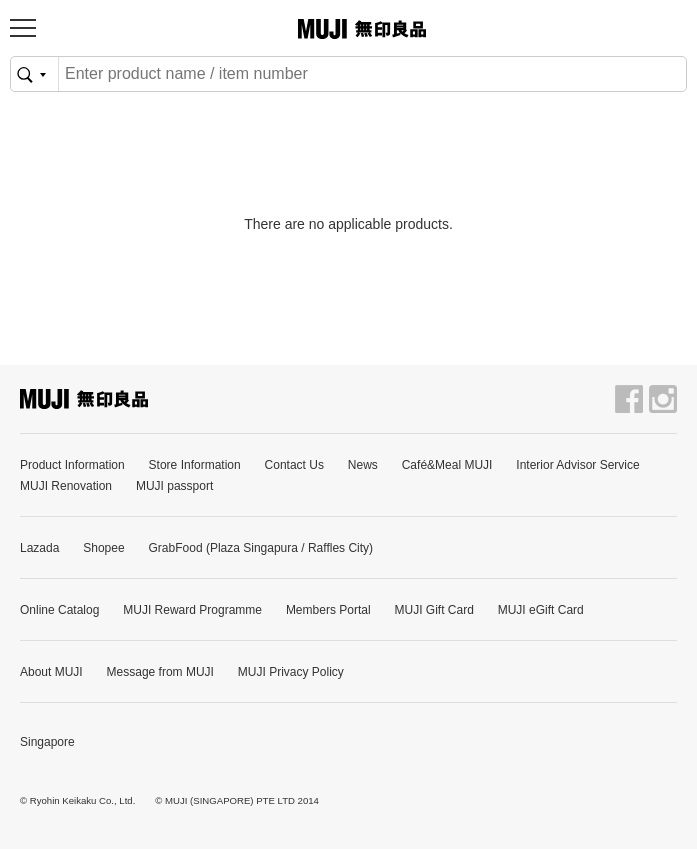 Image resolution: width=697 pixels, height=849 pixels. Describe the element at coordinates (103, 548) in the screenshot. I see `Shopee` at that location.